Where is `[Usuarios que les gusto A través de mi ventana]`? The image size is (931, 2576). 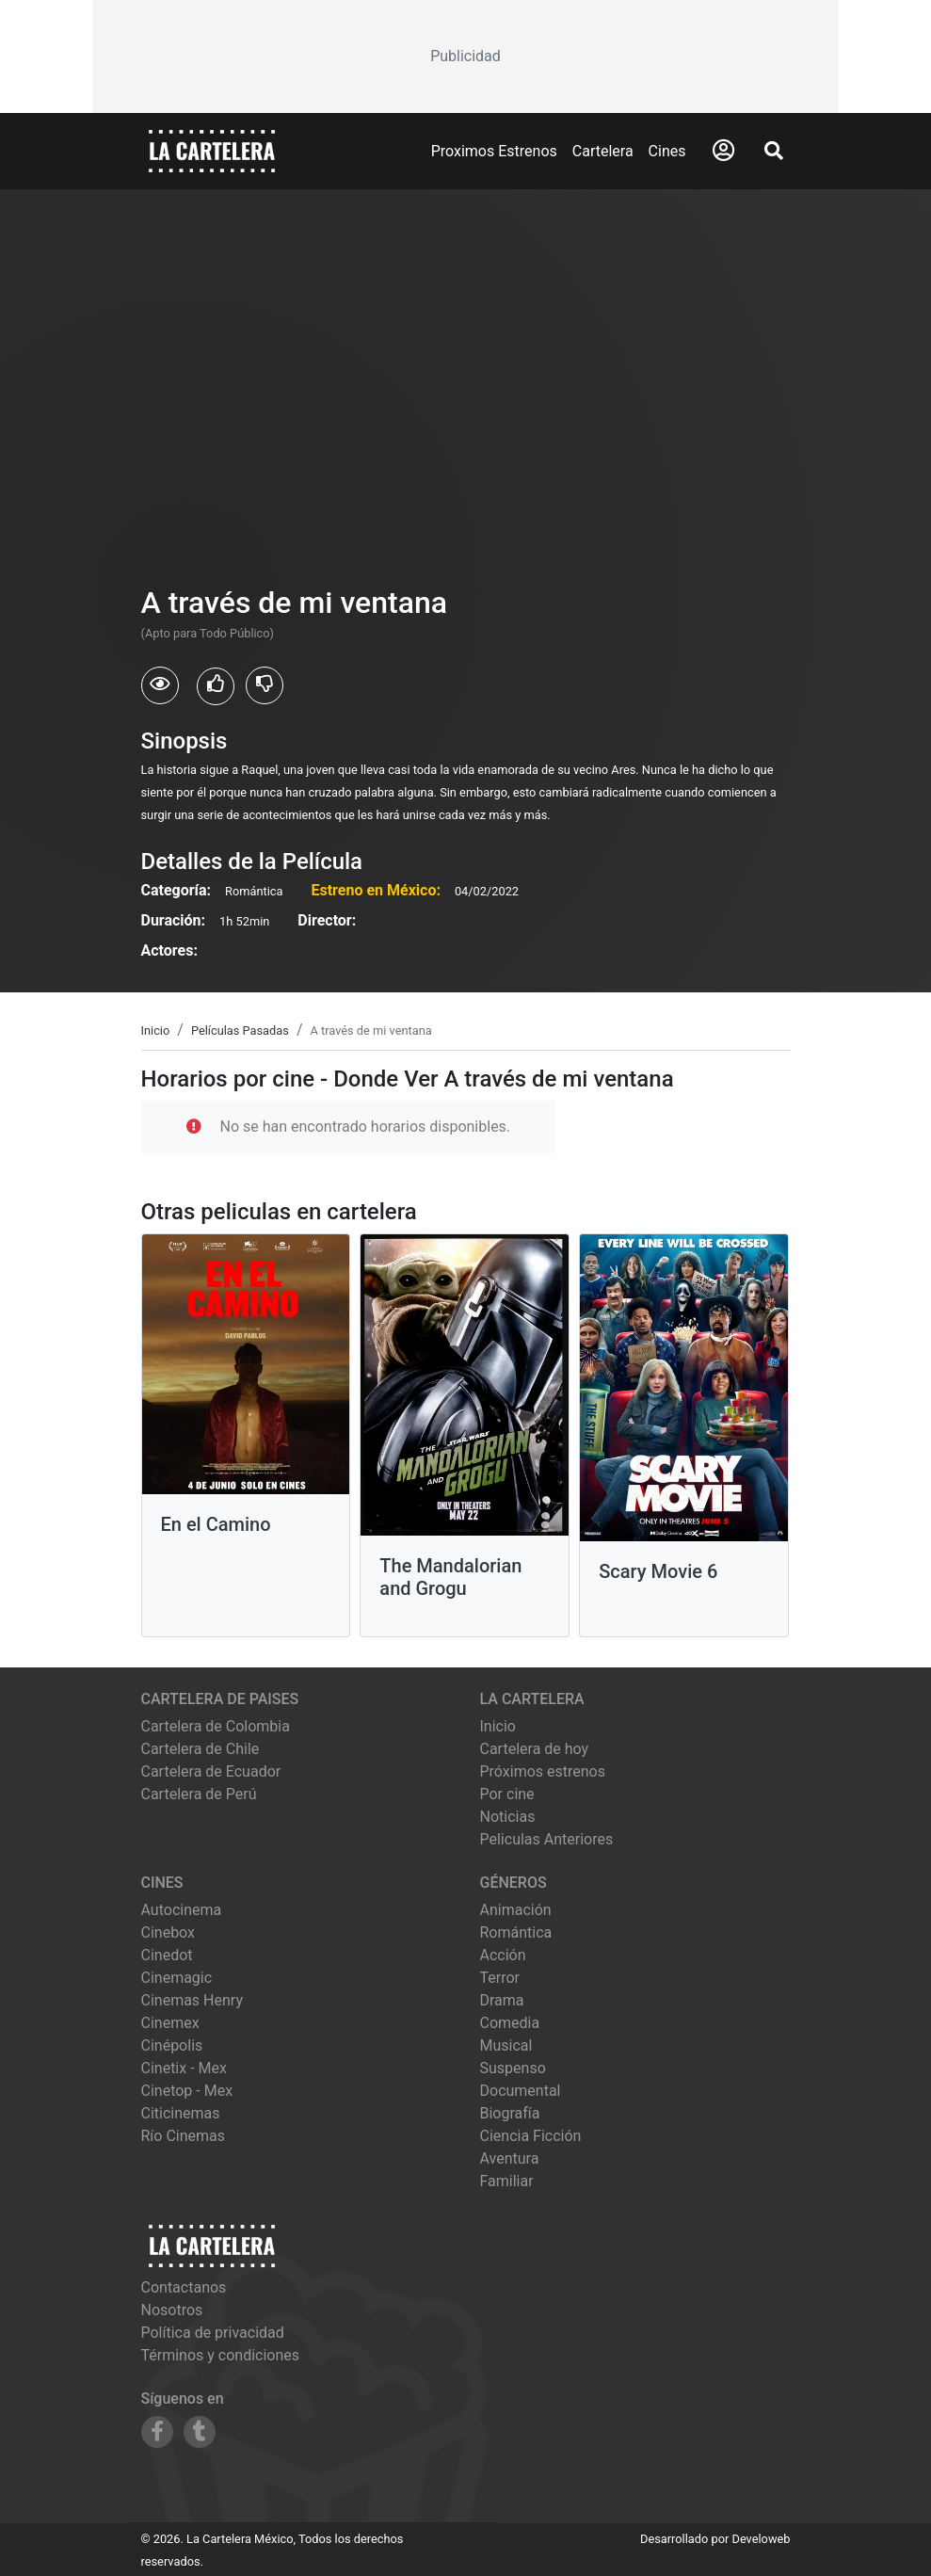 [Usuarios que les gusto A través de mi ventana] is located at coordinates (215, 686).